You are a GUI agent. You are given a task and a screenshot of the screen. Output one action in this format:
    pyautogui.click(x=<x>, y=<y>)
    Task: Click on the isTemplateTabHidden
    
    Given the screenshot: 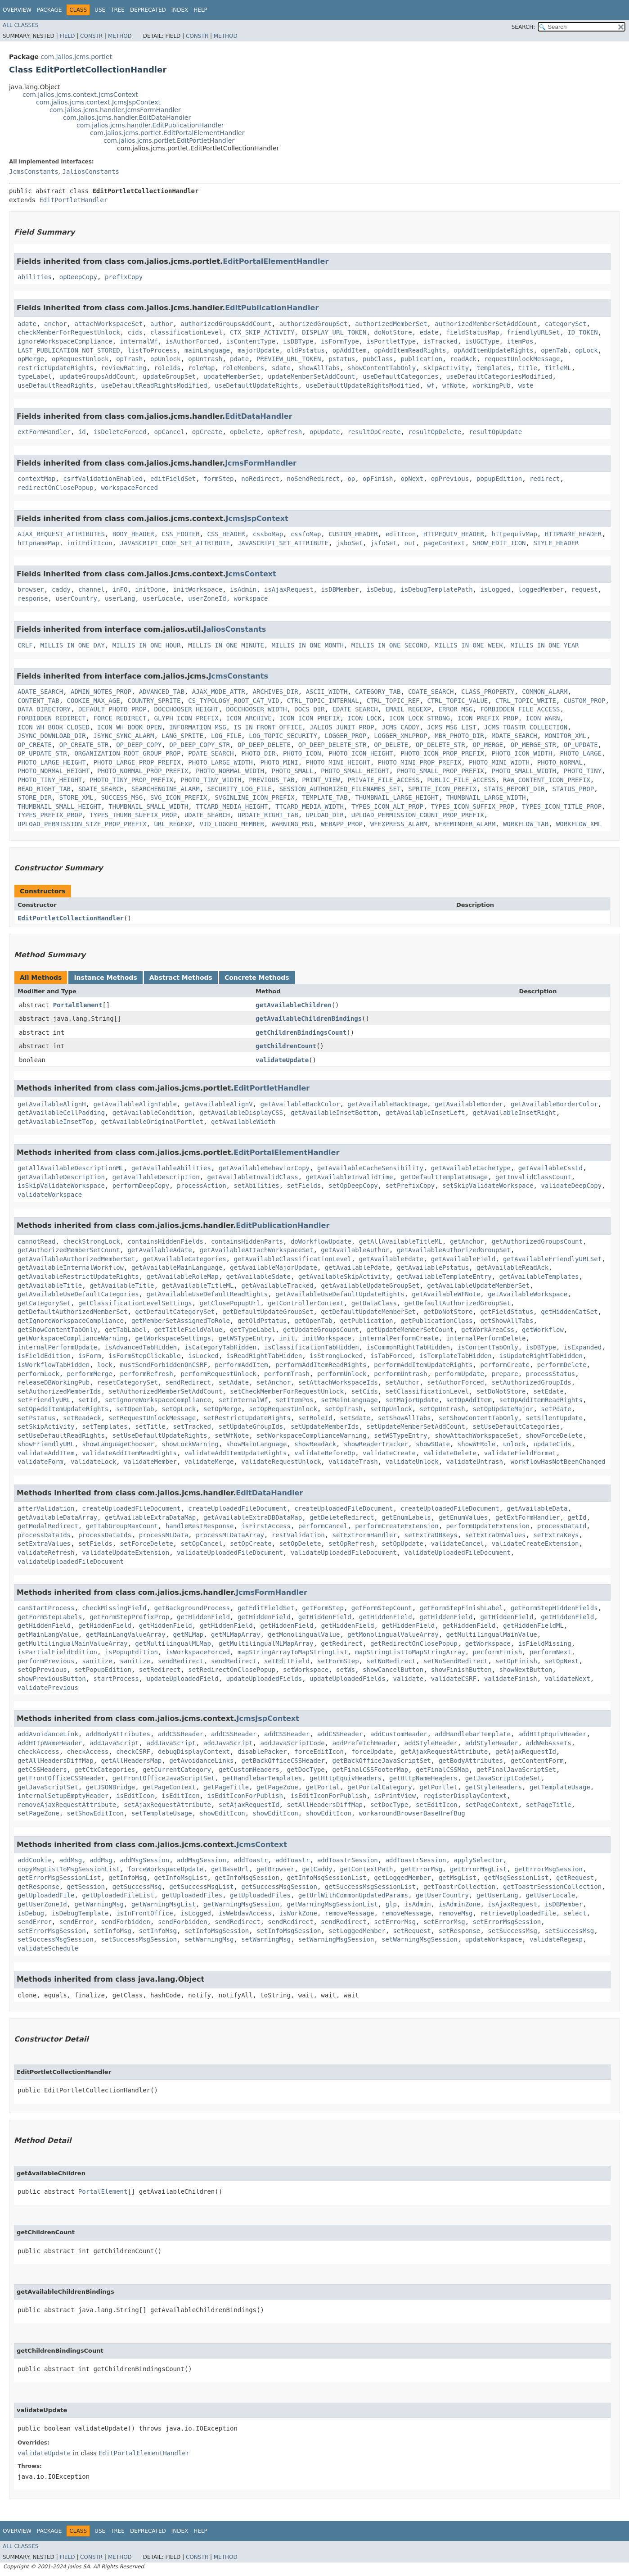 What is the action you would take?
    pyautogui.click(x=456, y=1355)
    